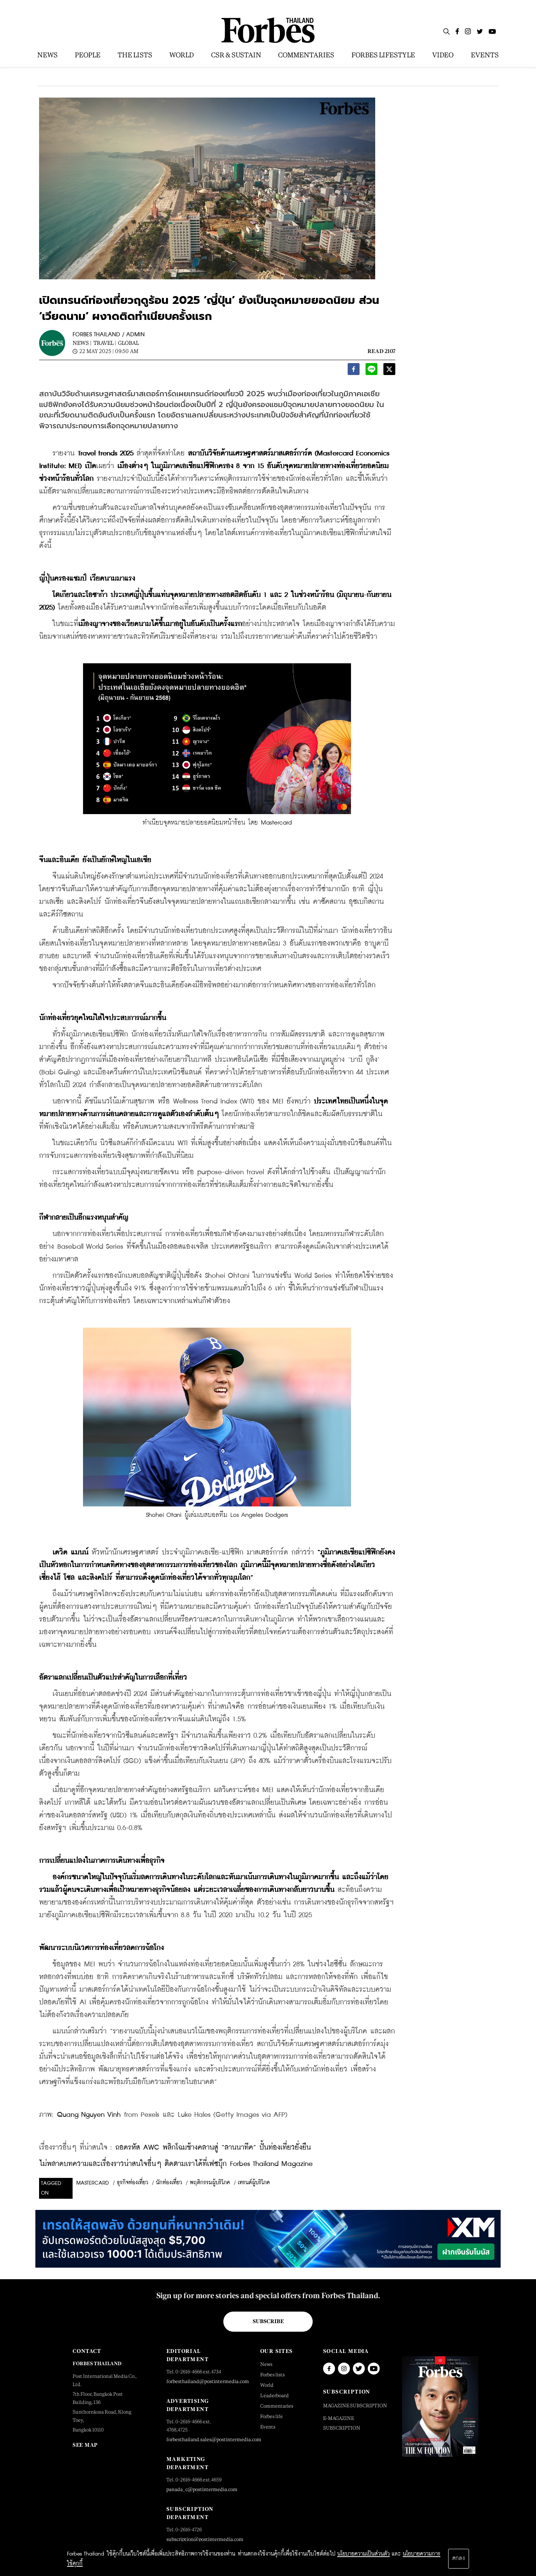  What do you see at coordinates (92, 2183) in the screenshot?
I see `mastercard` at bounding box center [92, 2183].